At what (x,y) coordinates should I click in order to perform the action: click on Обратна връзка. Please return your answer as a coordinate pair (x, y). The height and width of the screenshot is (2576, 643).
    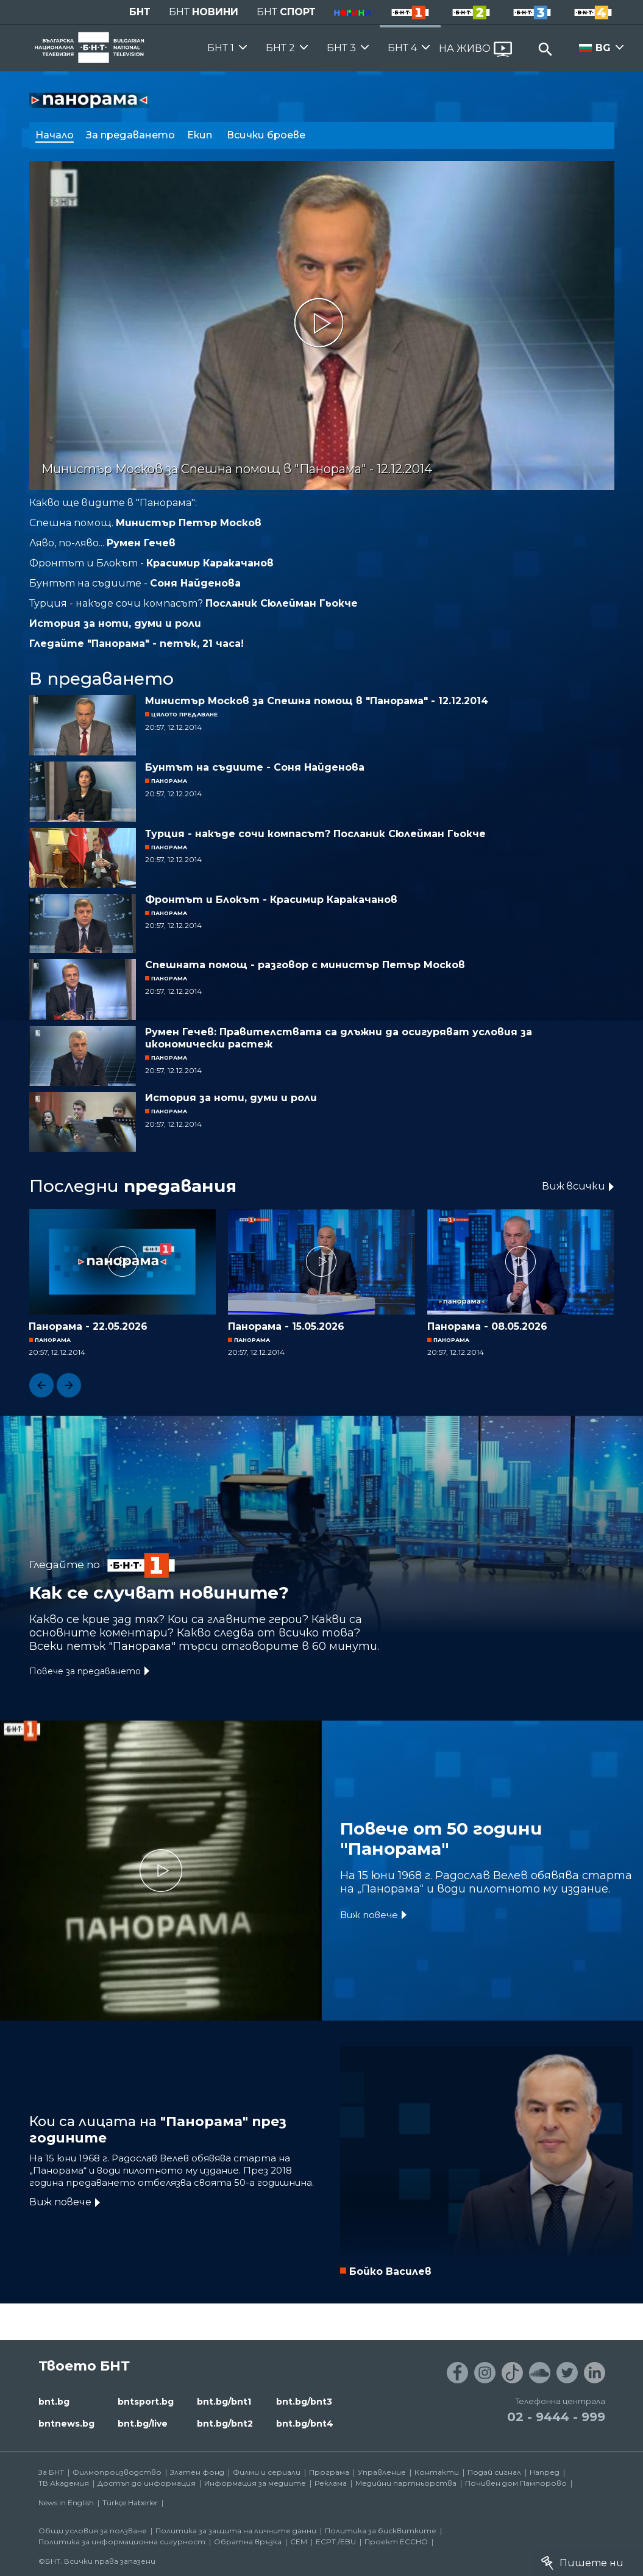
    Looking at the image, I should click on (248, 2541).